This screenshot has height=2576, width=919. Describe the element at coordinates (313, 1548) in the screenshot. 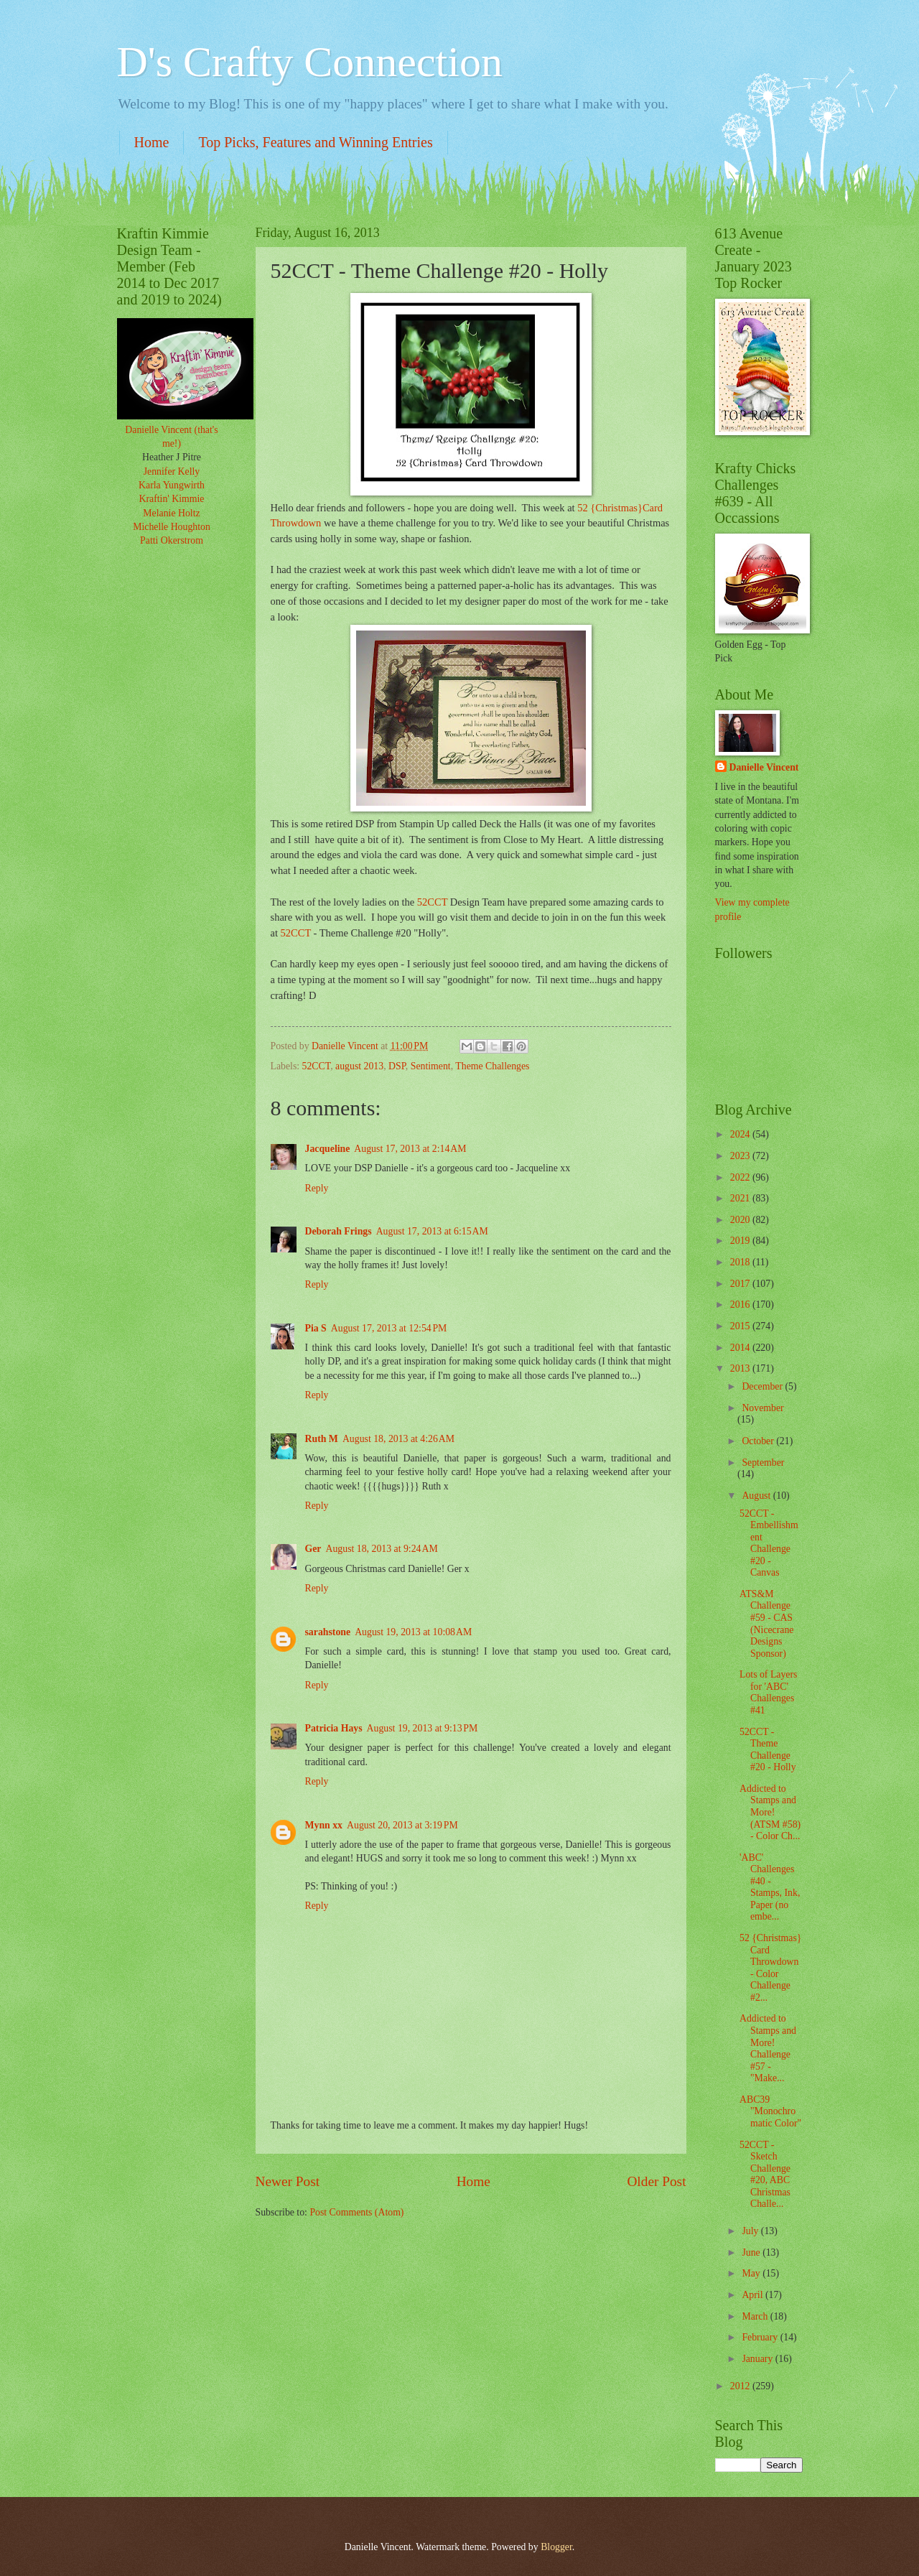

I see `Ger` at that location.